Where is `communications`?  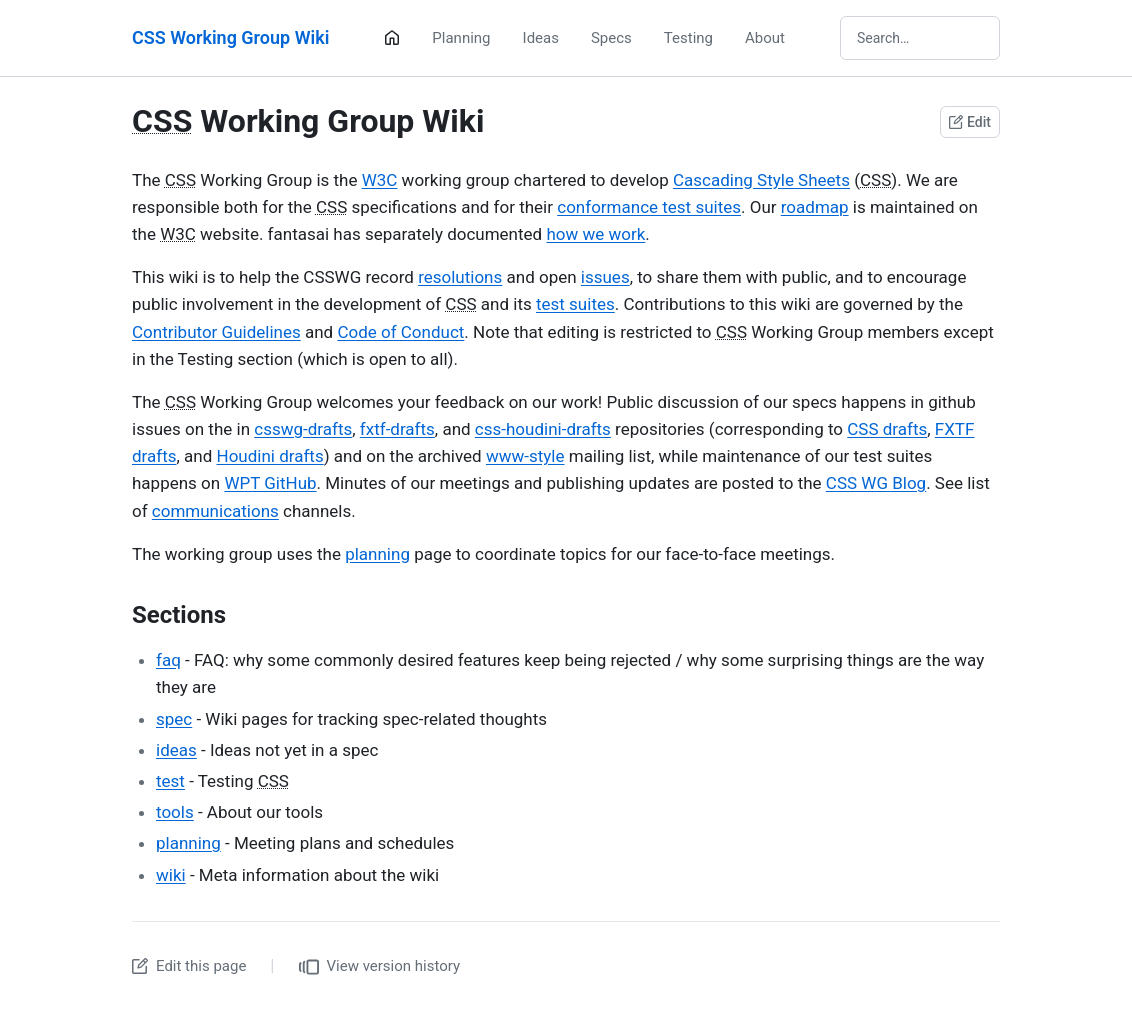
communications is located at coordinates (215, 511).